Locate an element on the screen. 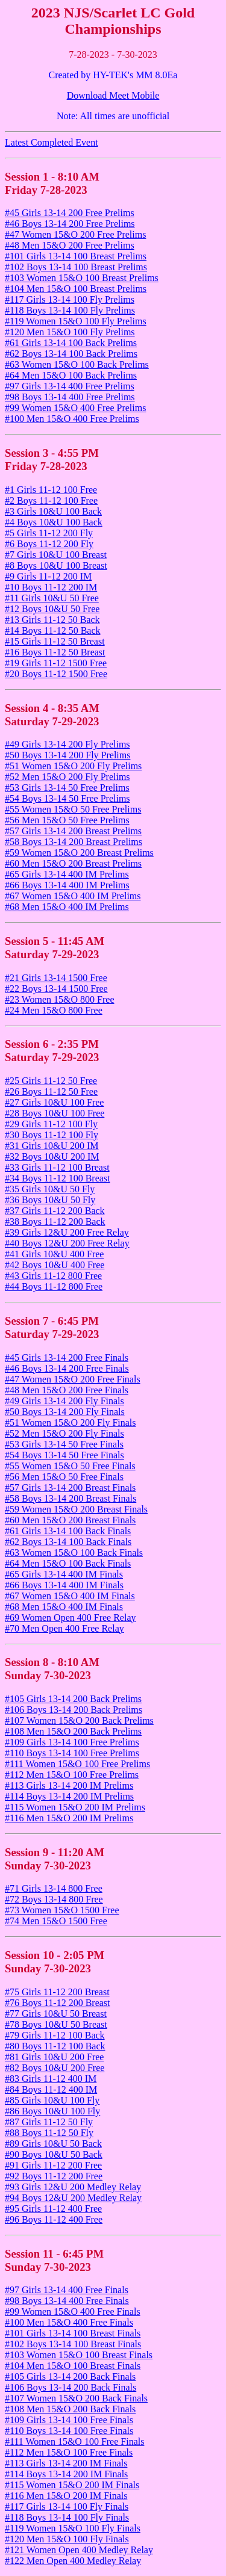  #93 Girls 12&U 200 Medley Relay is located at coordinates (73, 2187).